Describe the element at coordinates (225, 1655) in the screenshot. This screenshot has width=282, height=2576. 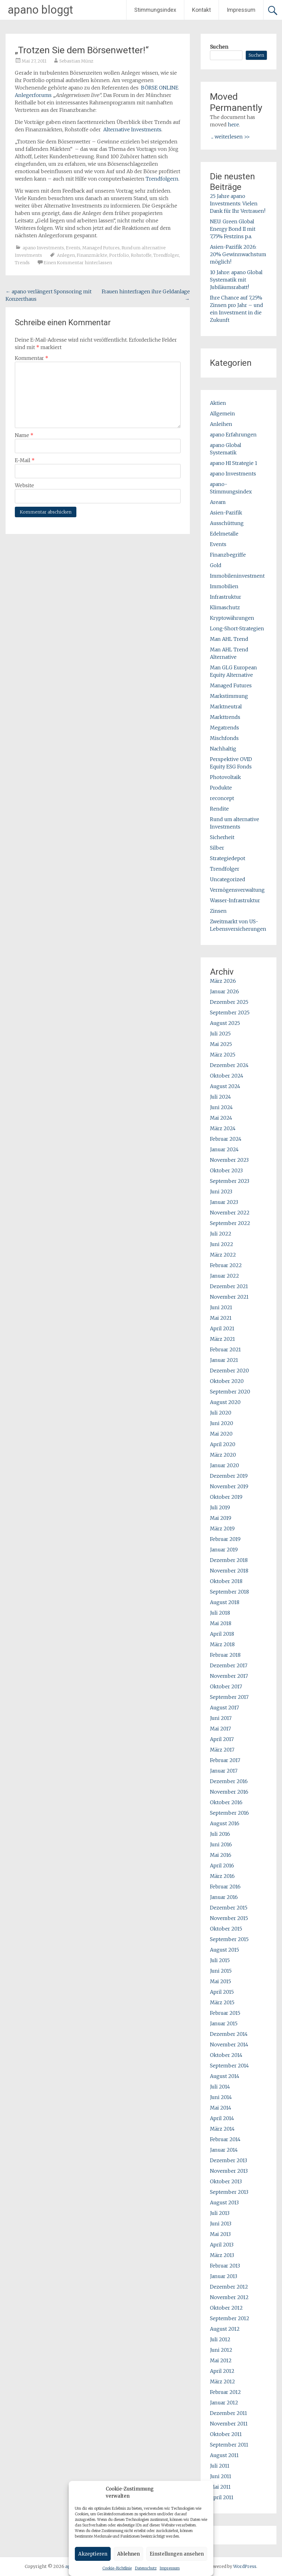
I see `Februar 2018` at that location.